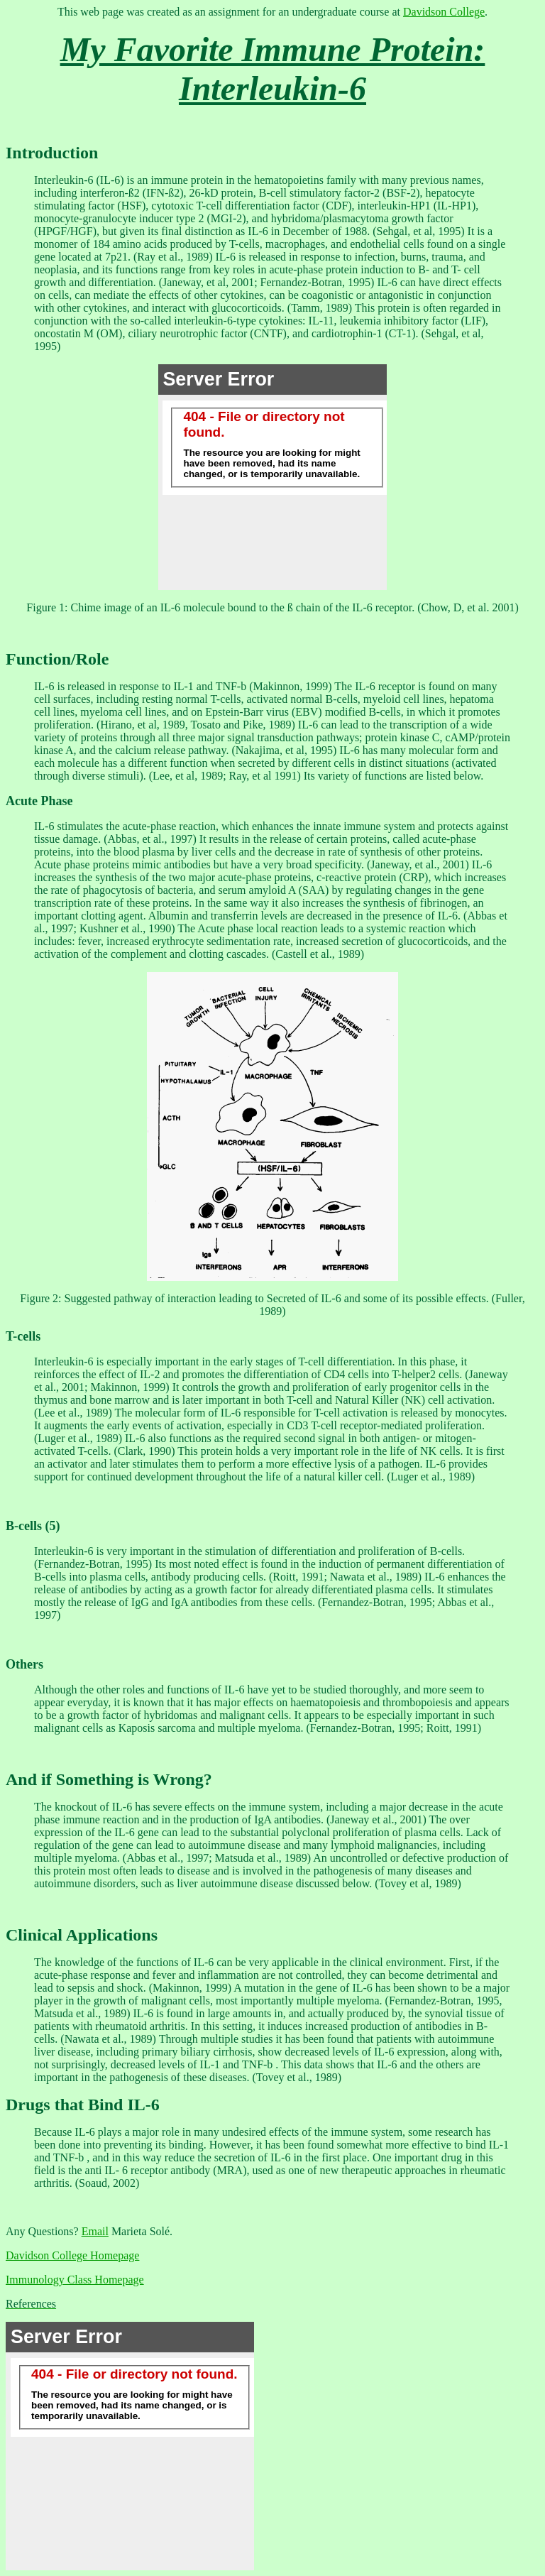 This screenshot has height=2576, width=545. I want to click on Email, so click(95, 2231).